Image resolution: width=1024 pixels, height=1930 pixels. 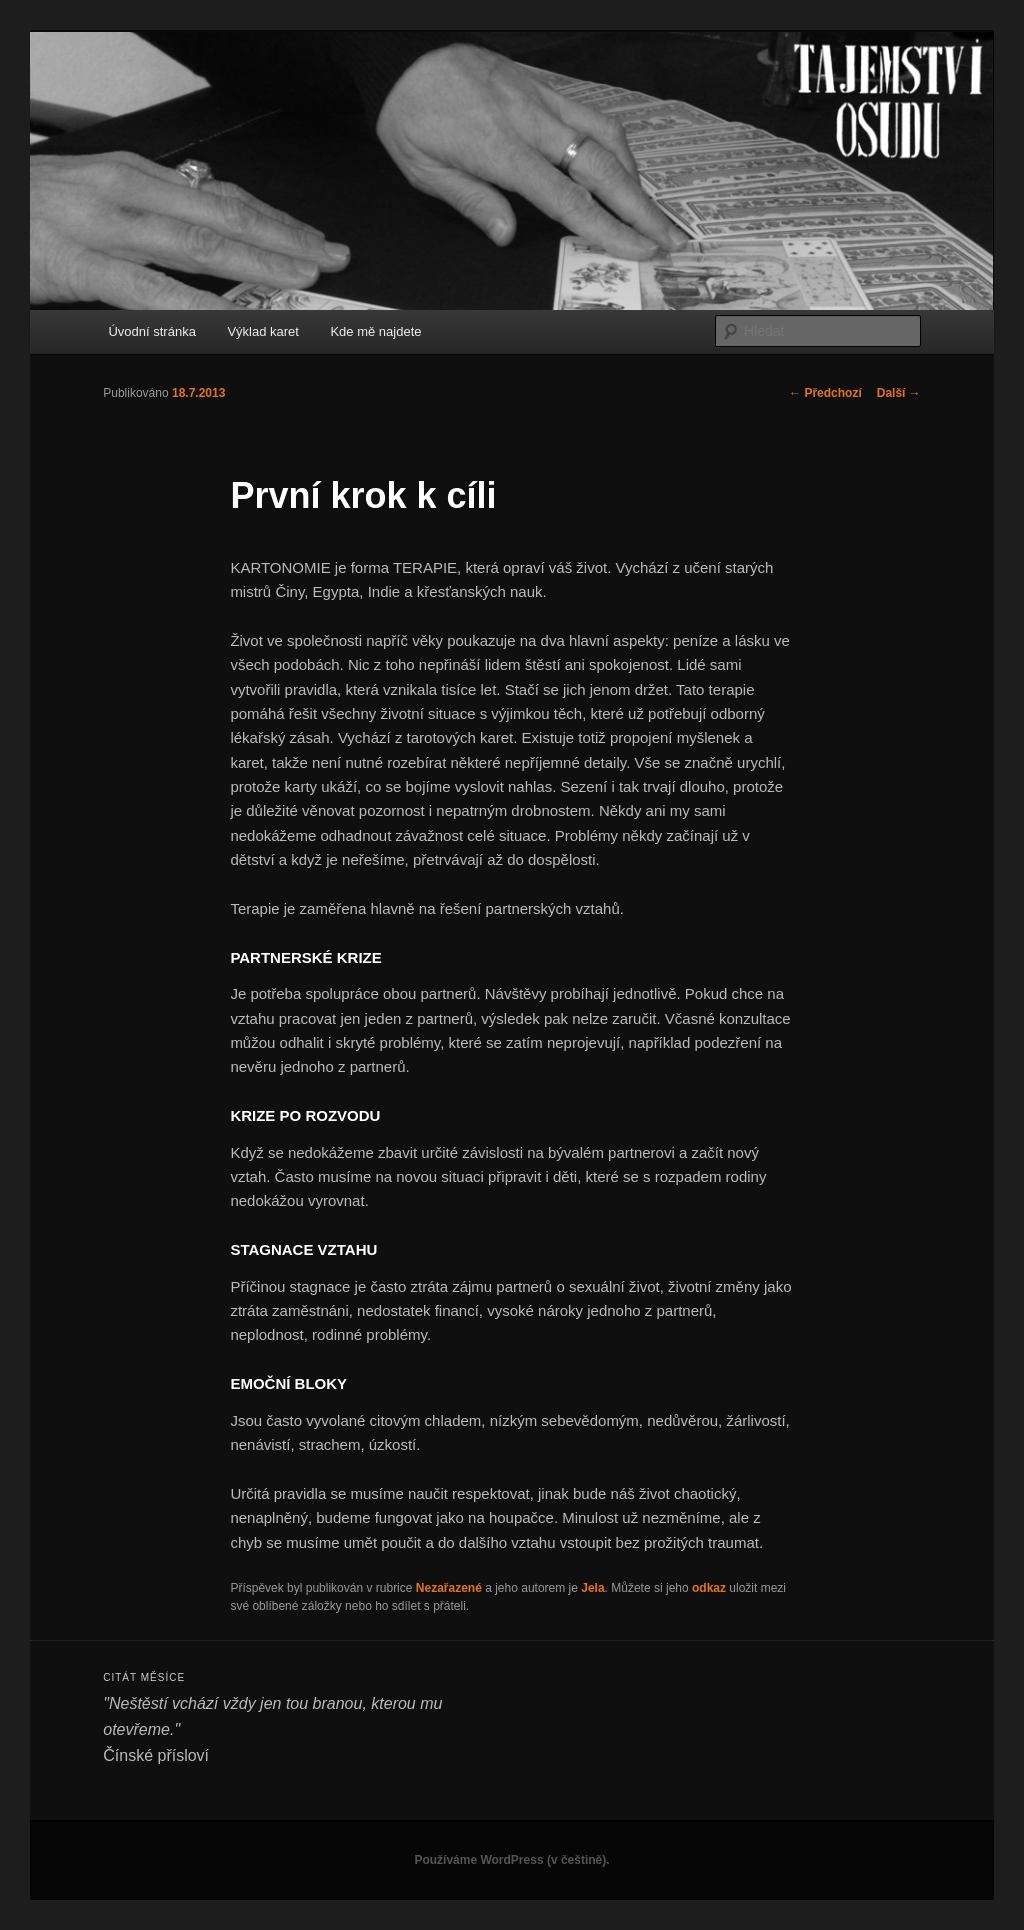 What do you see at coordinates (511, 1860) in the screenshot?
I see `Používáme WordPress (v češtině).` at bounding box center [511, 1860].